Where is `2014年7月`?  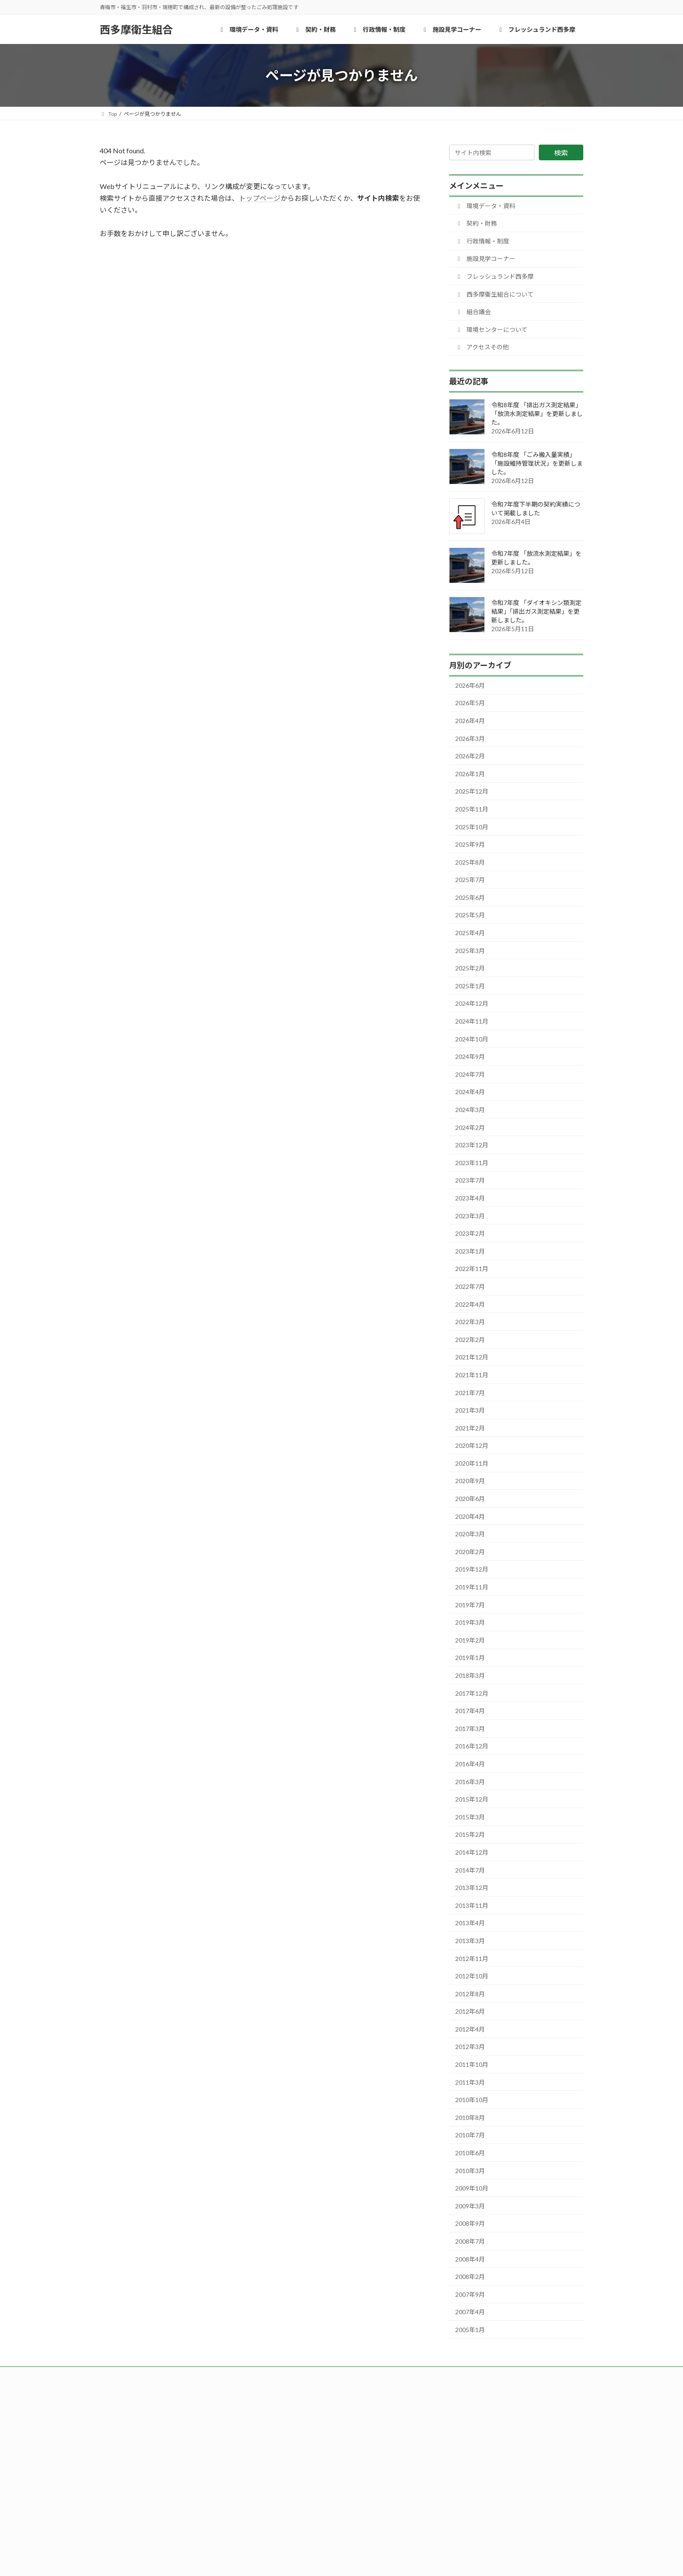
2014年7月 is located at coordinates (470, 1870).